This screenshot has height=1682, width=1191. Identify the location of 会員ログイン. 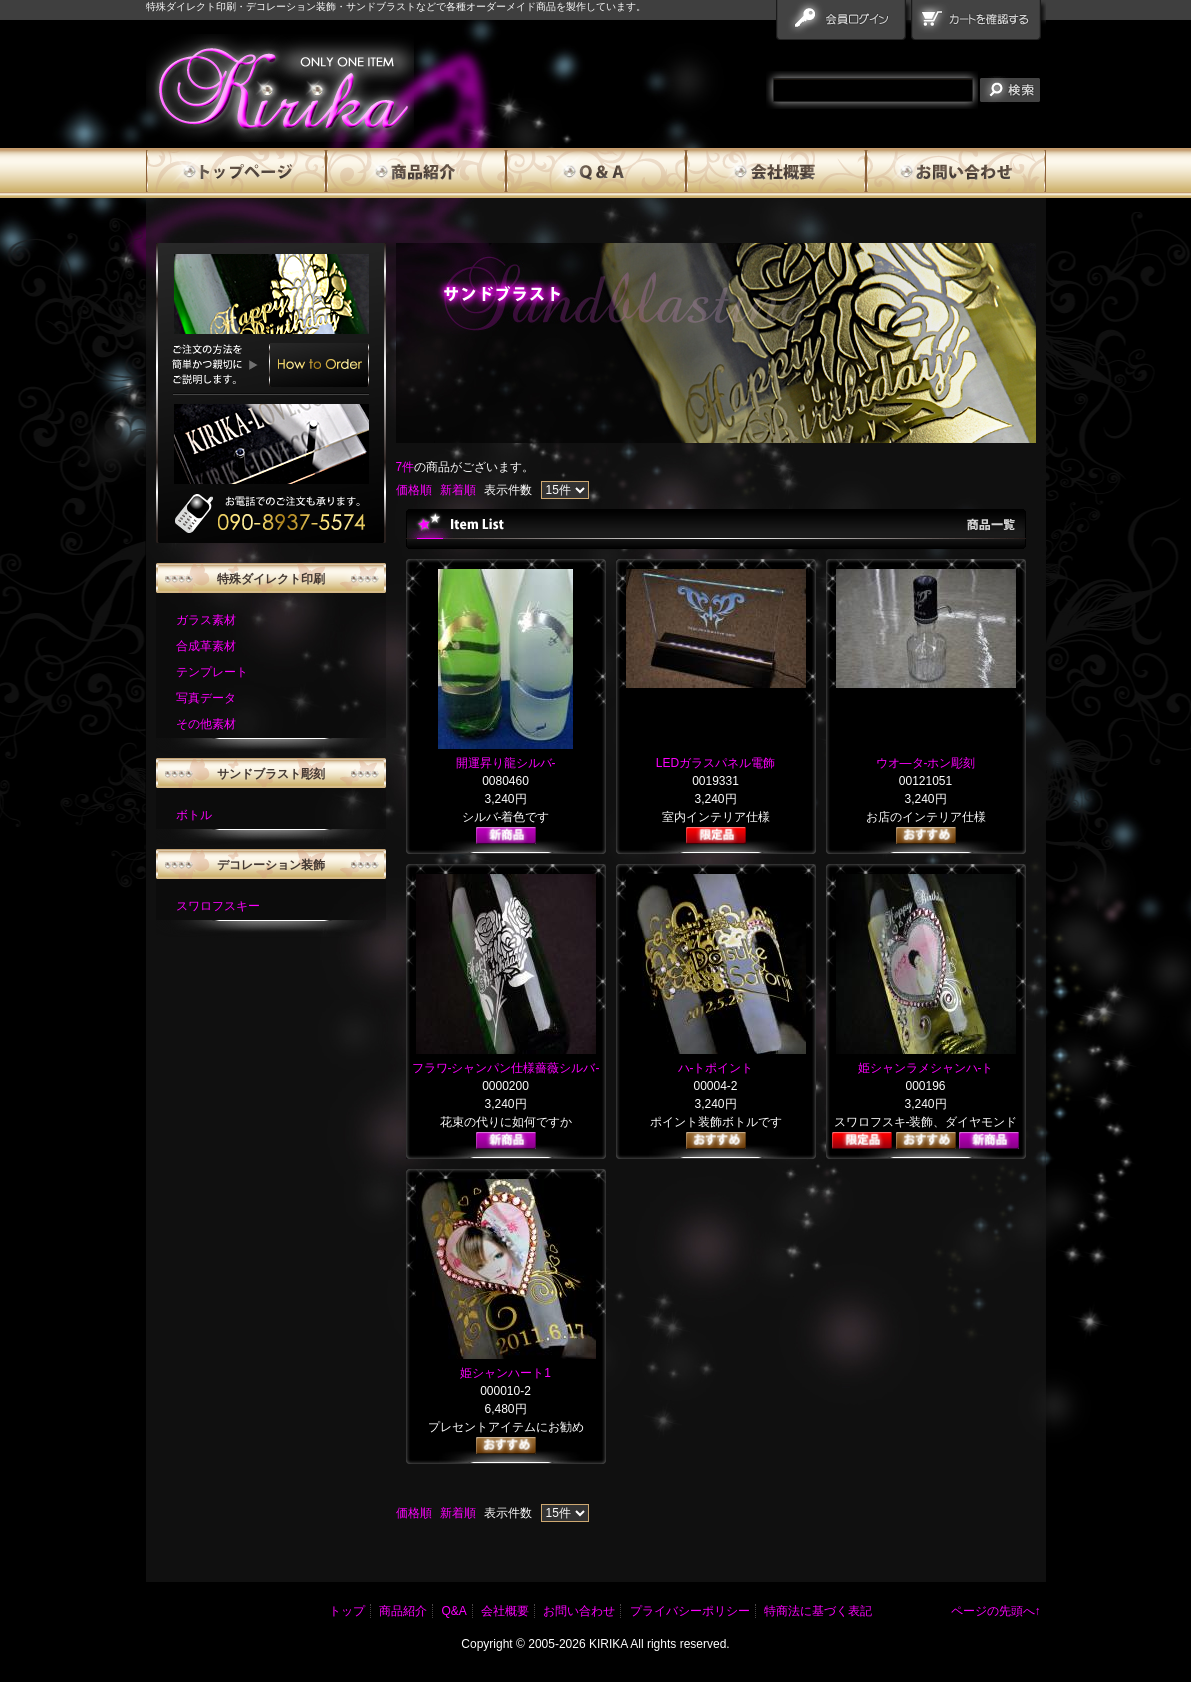
(843, 24).